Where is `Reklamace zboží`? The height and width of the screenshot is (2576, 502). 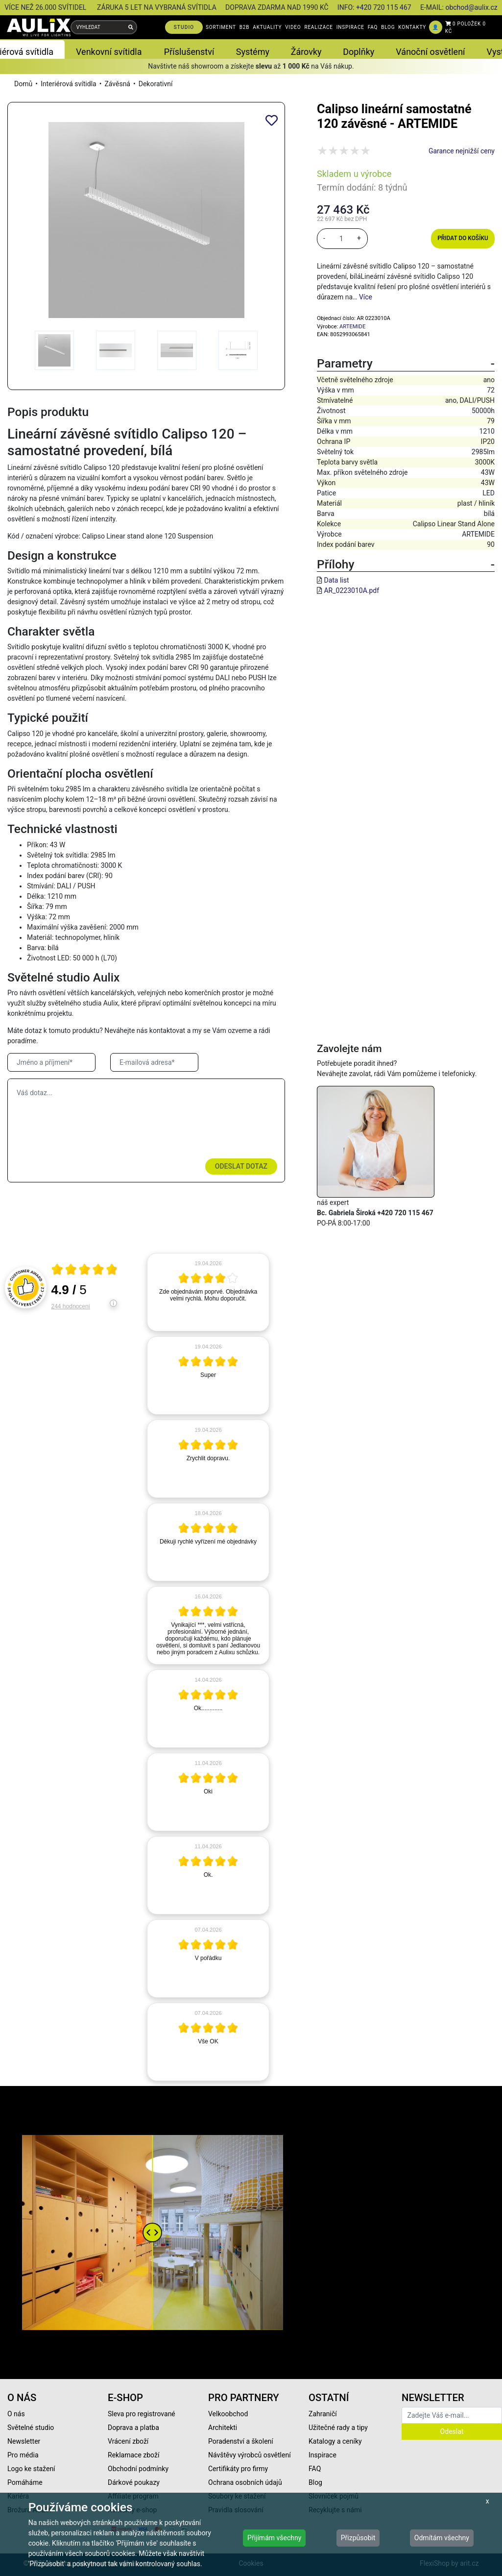 Reklamace zboží is located at coordinates (133, 2455).